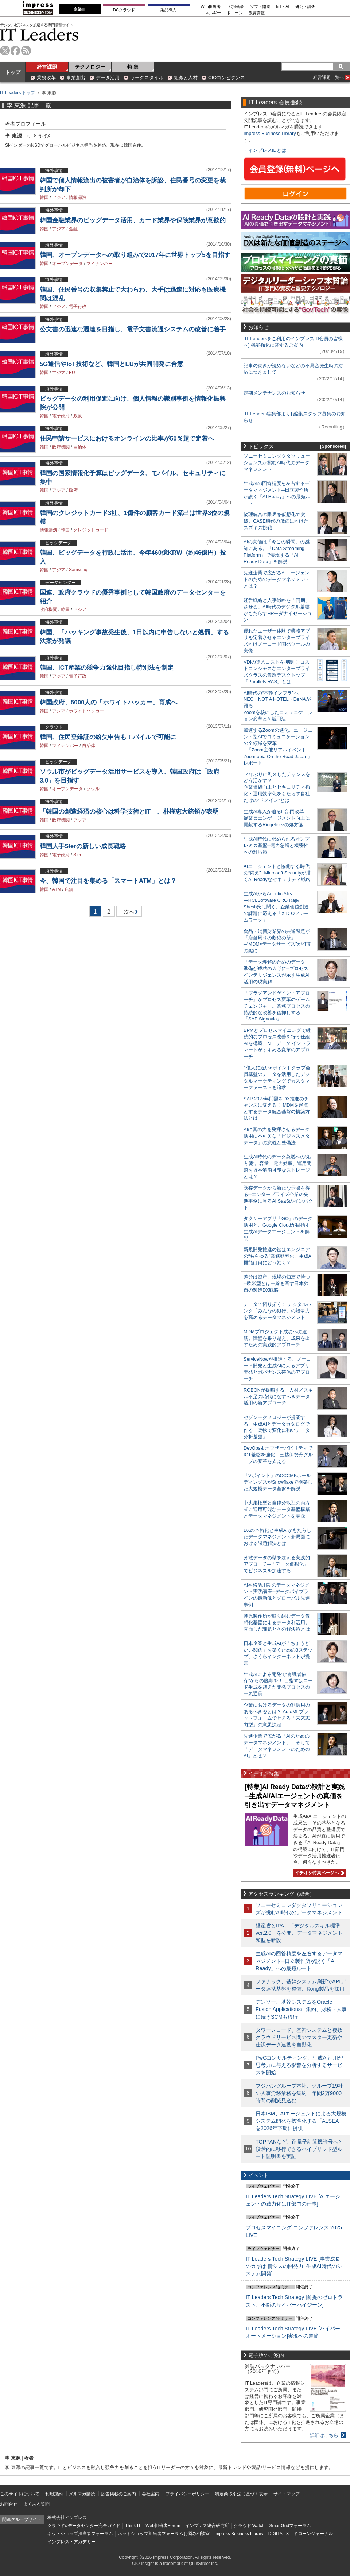  Describe the element at coordinates (67, 2517) in the screenshot. I see `株式会社インプレス` at that location.